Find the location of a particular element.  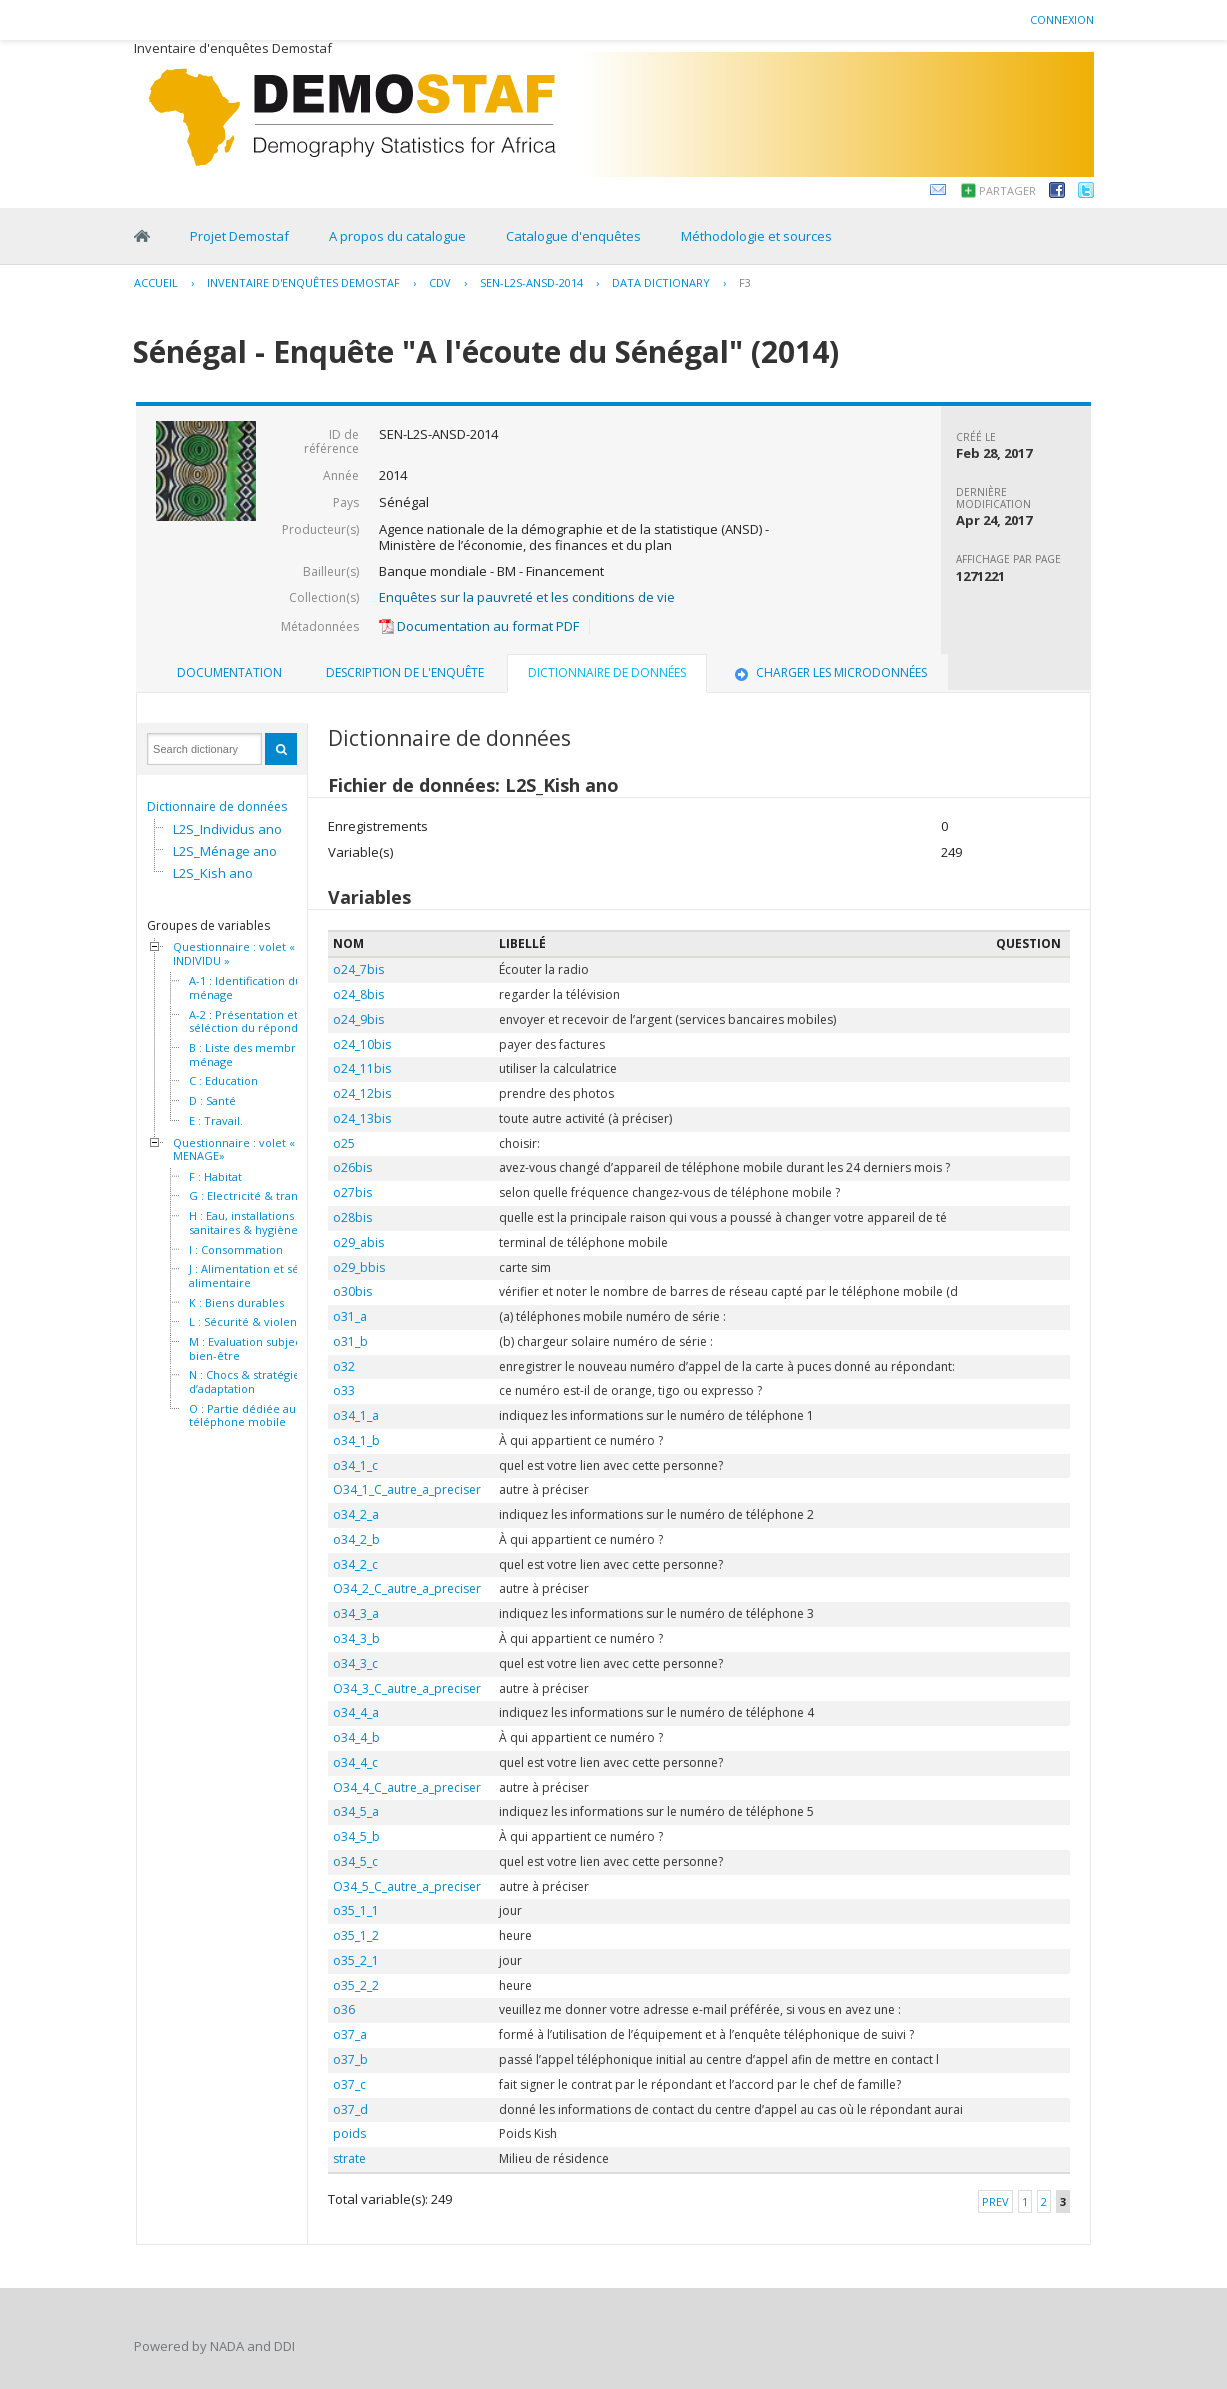

o34_1_c is located at coordinates (355, 1465).